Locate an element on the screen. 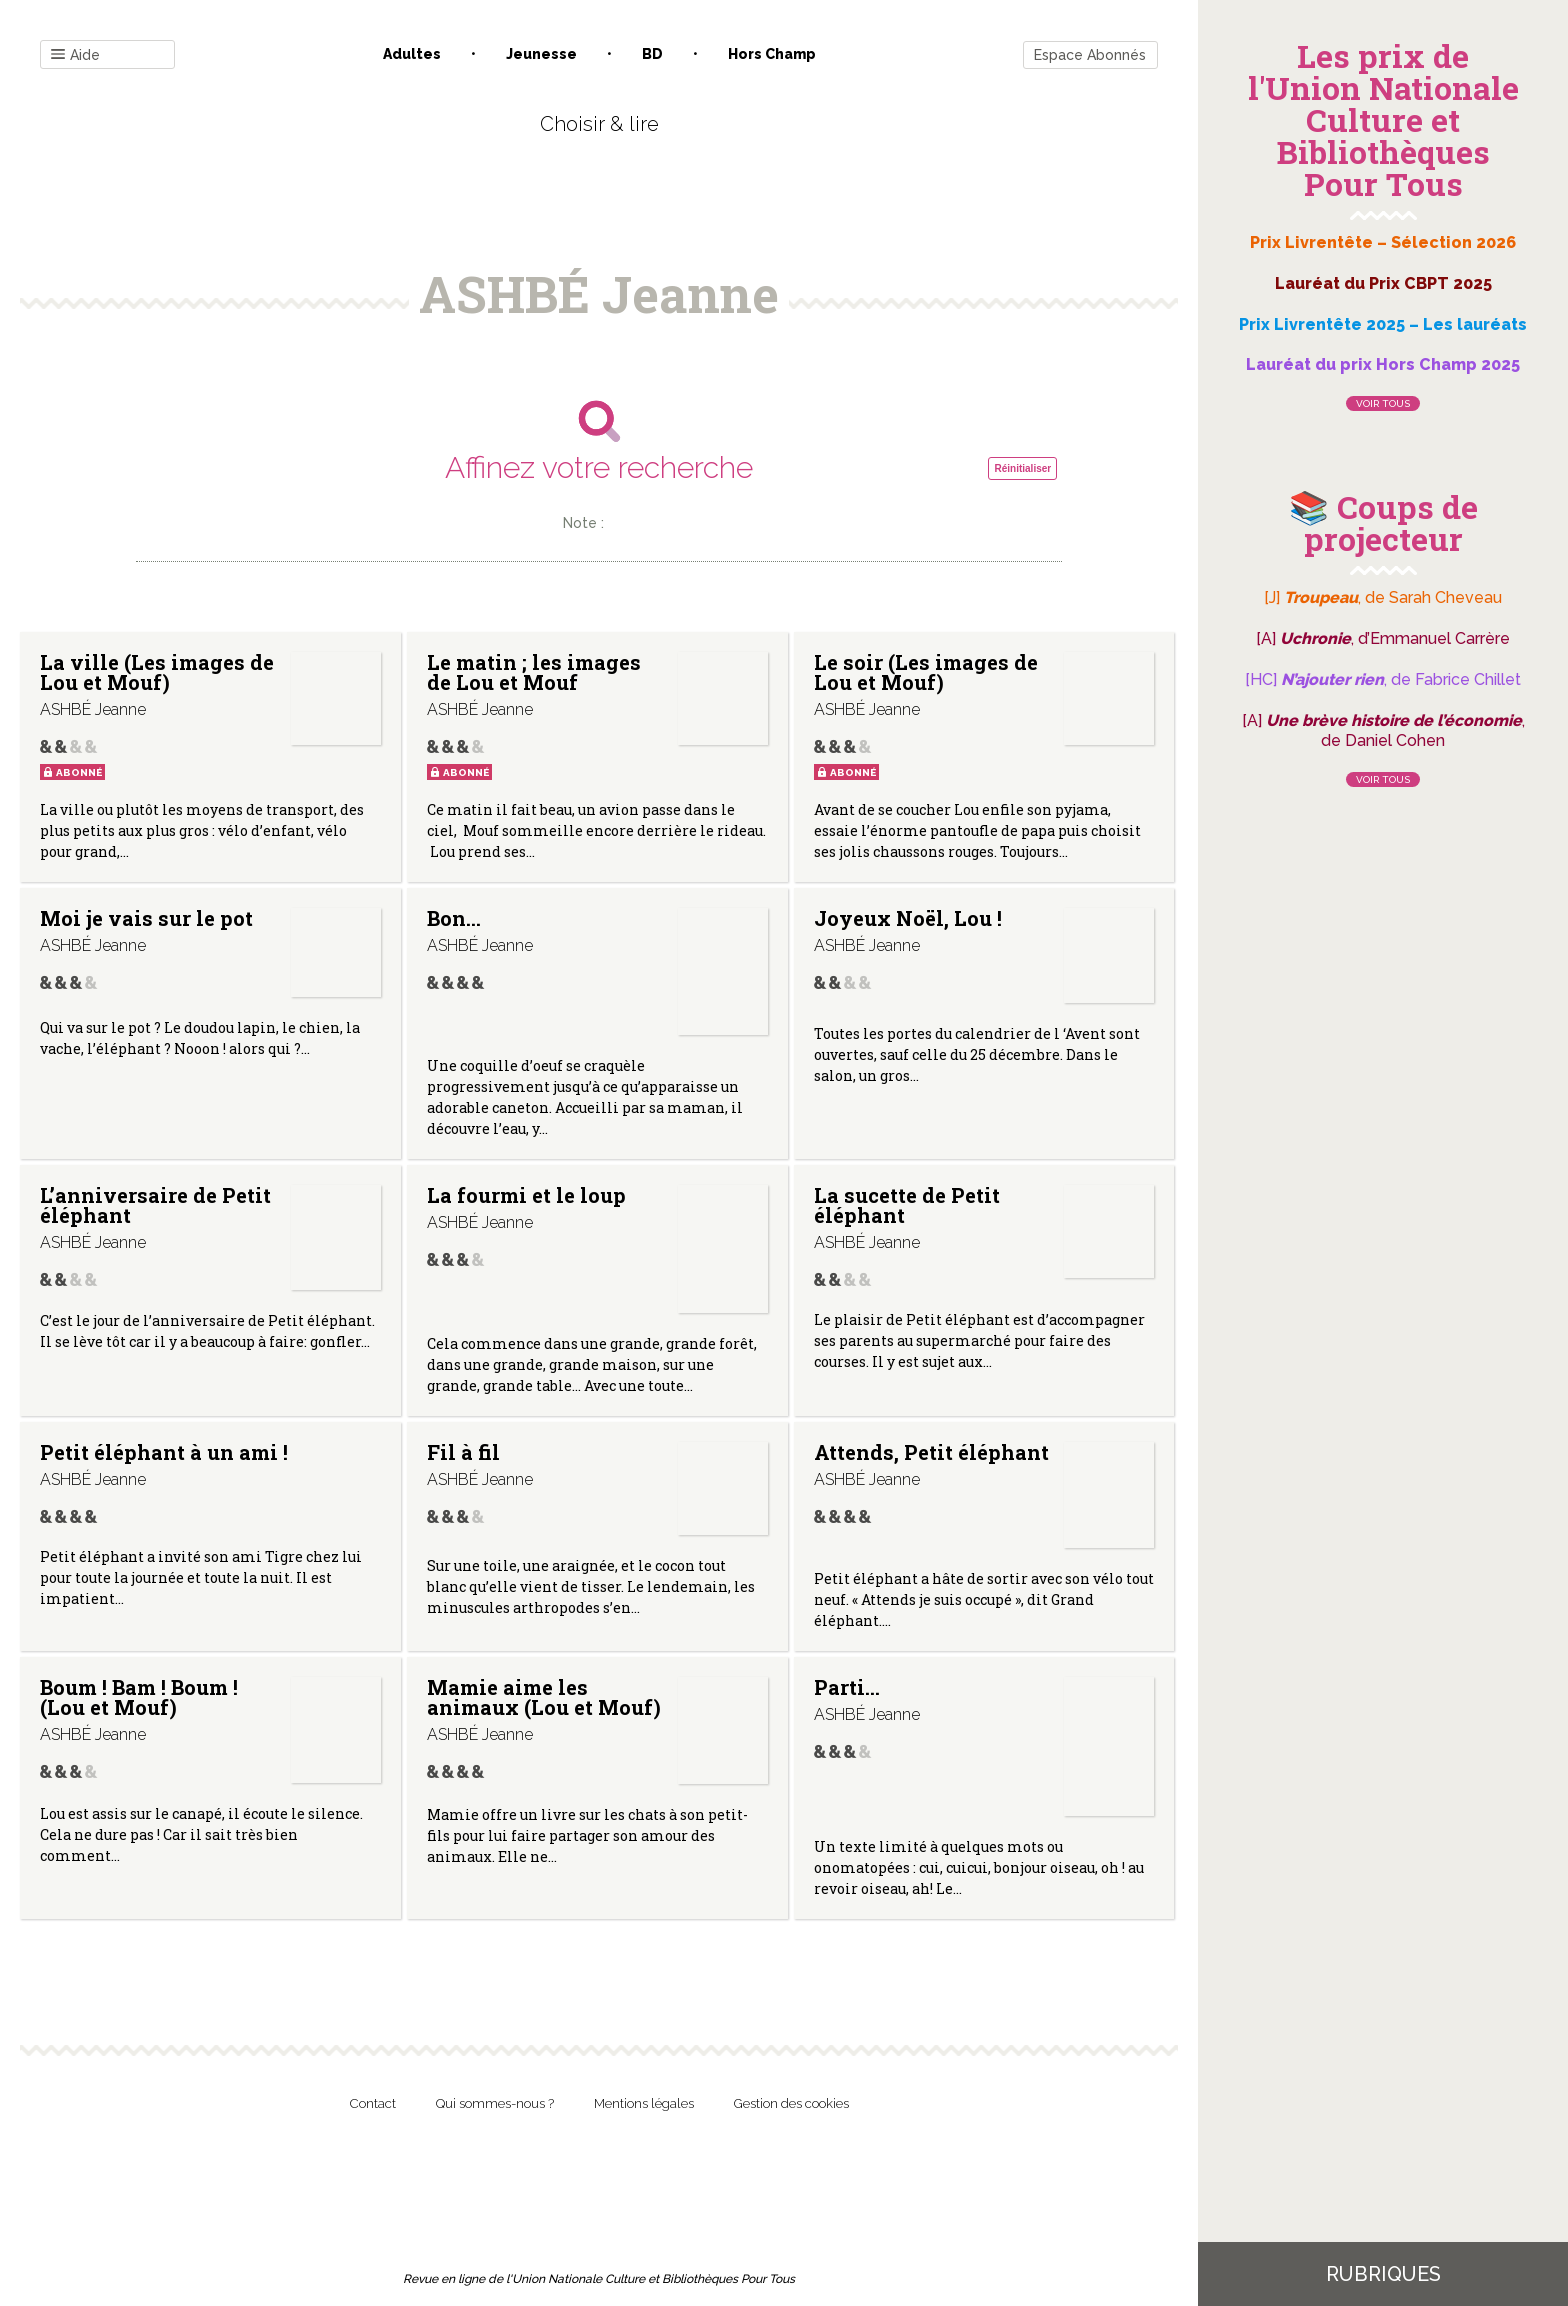 This screenshot has width=1568, height=2306. Hors champ is located at coordinates (772, 54).